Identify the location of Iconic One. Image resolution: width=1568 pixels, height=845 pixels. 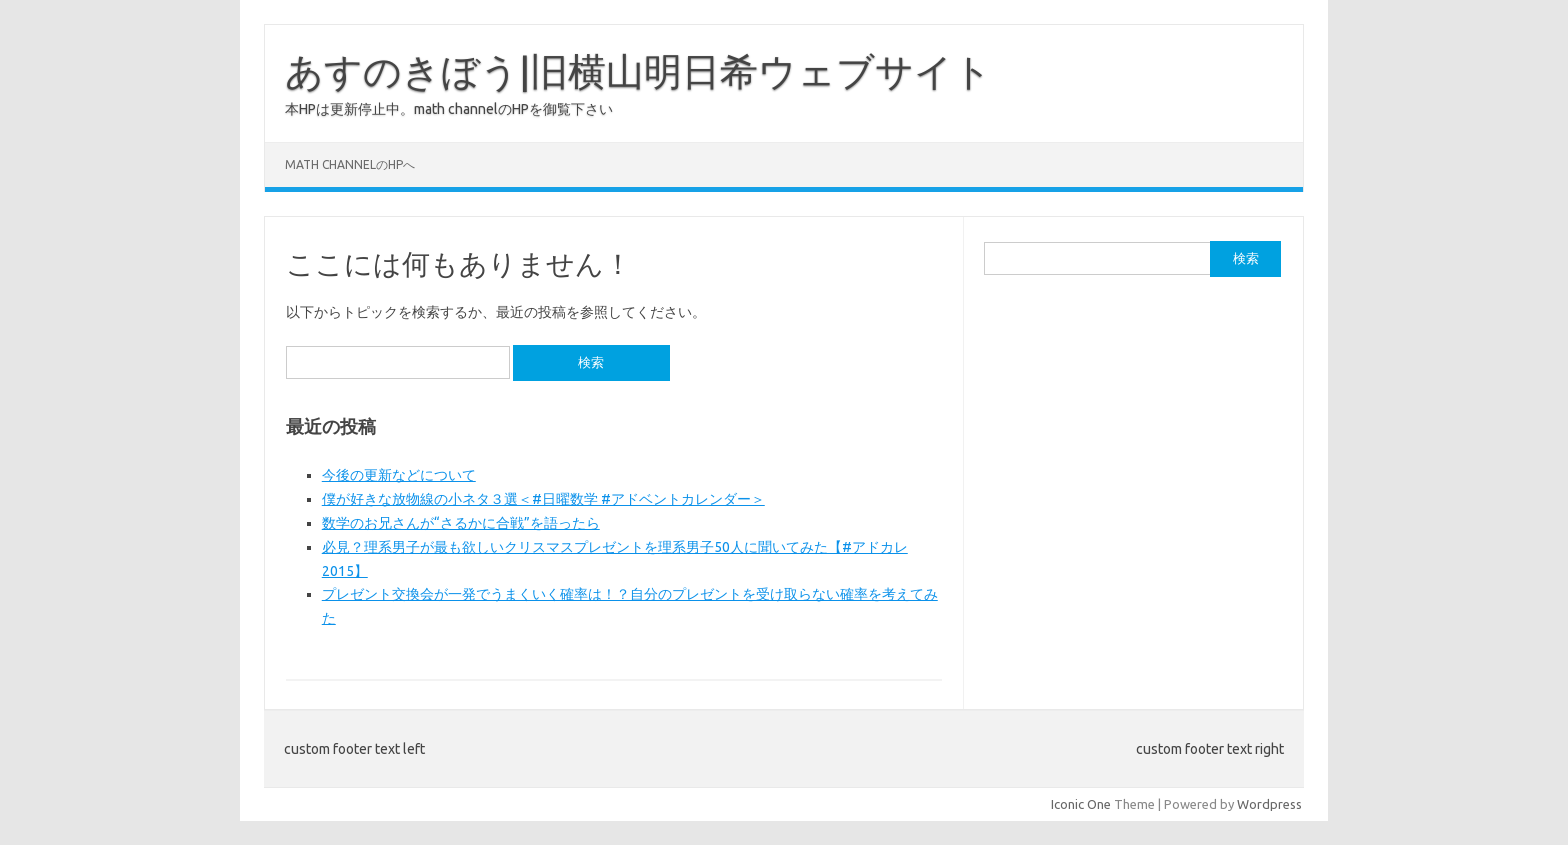
(1081, 804).